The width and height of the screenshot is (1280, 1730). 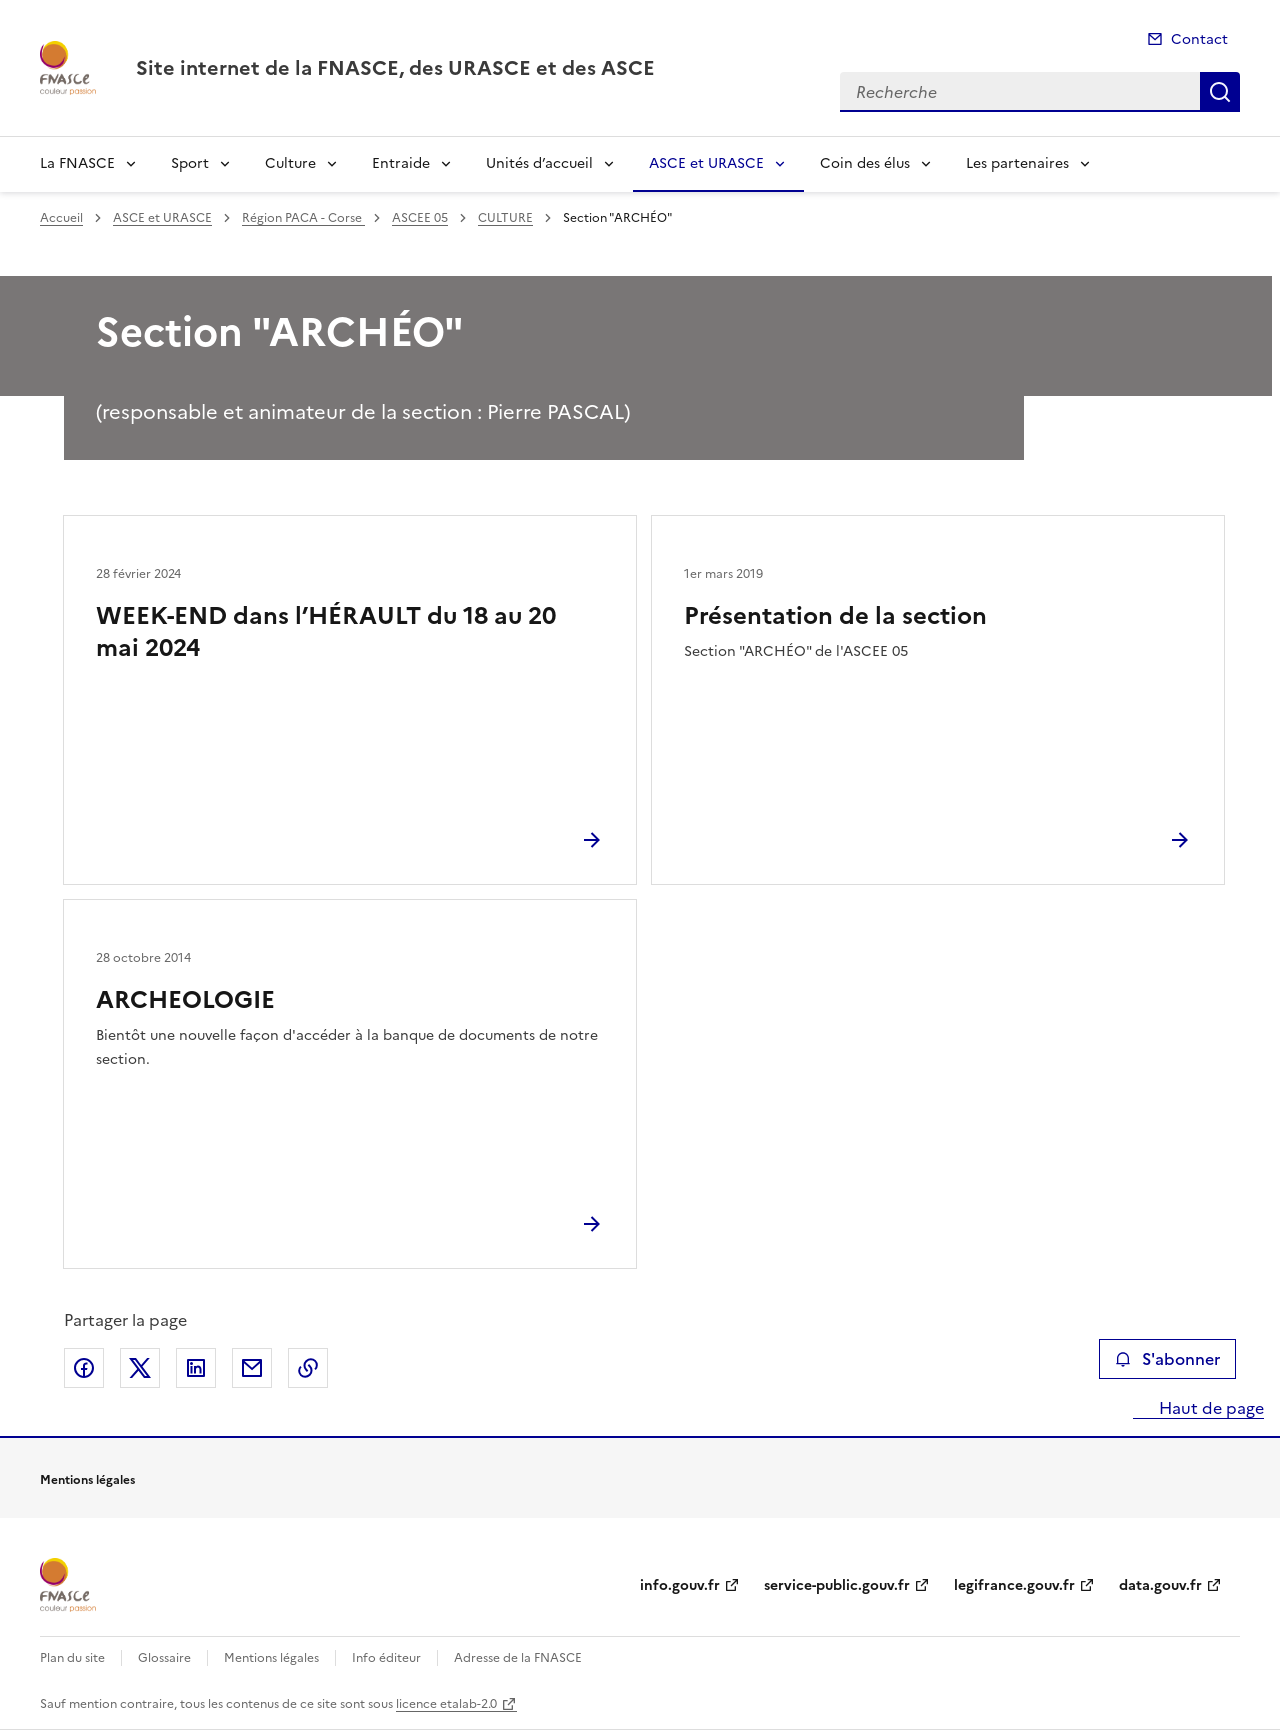 What do you see at coordinates (185, 1000) in the screenshot?
I see `ARCHEOLOGIE` at bounding box center [185, 1000].